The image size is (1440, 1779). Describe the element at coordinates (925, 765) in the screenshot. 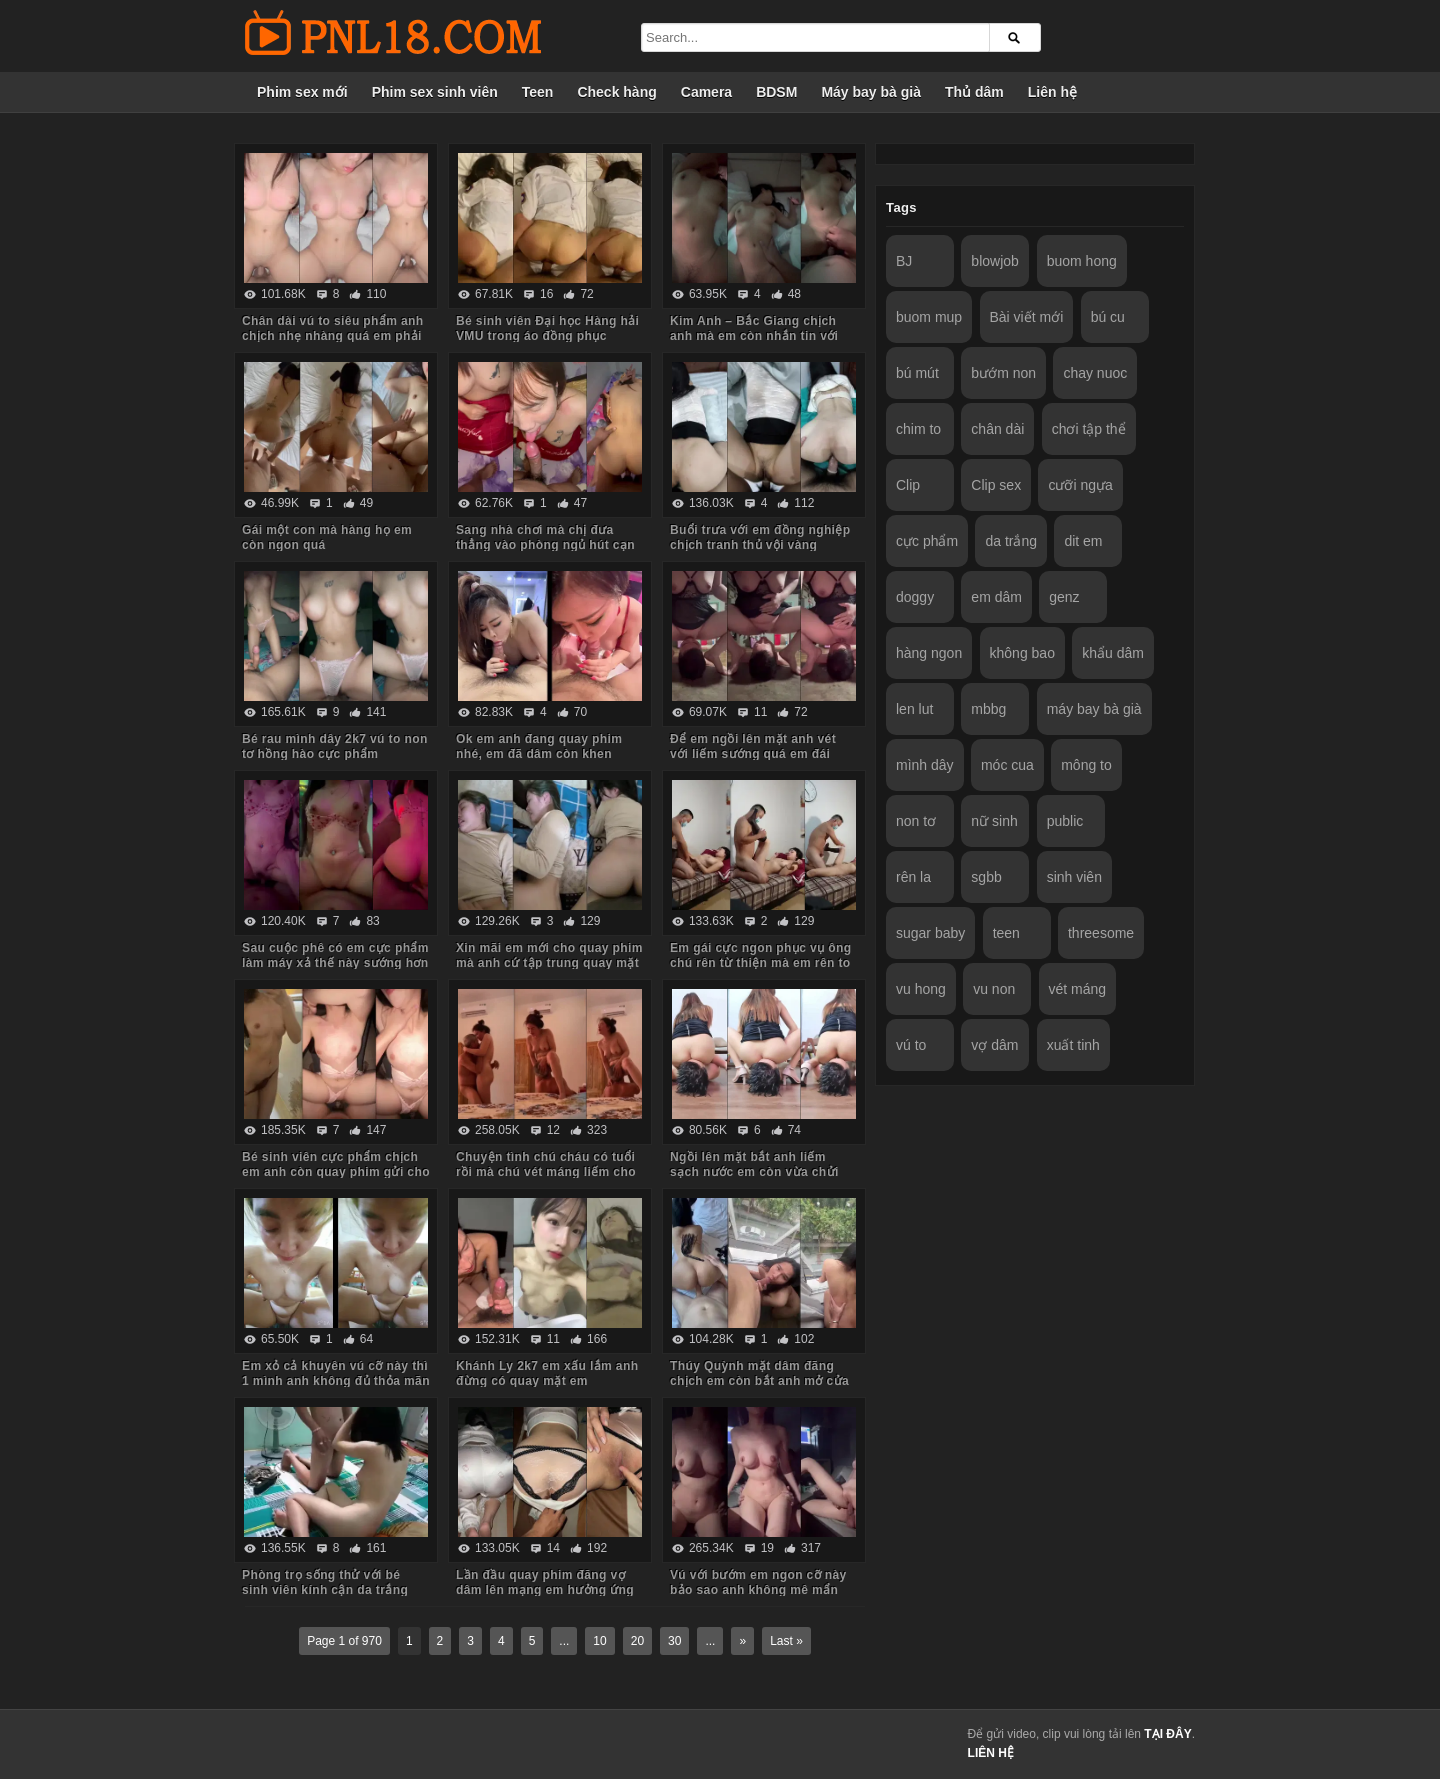

I see `mình dây` at that location.